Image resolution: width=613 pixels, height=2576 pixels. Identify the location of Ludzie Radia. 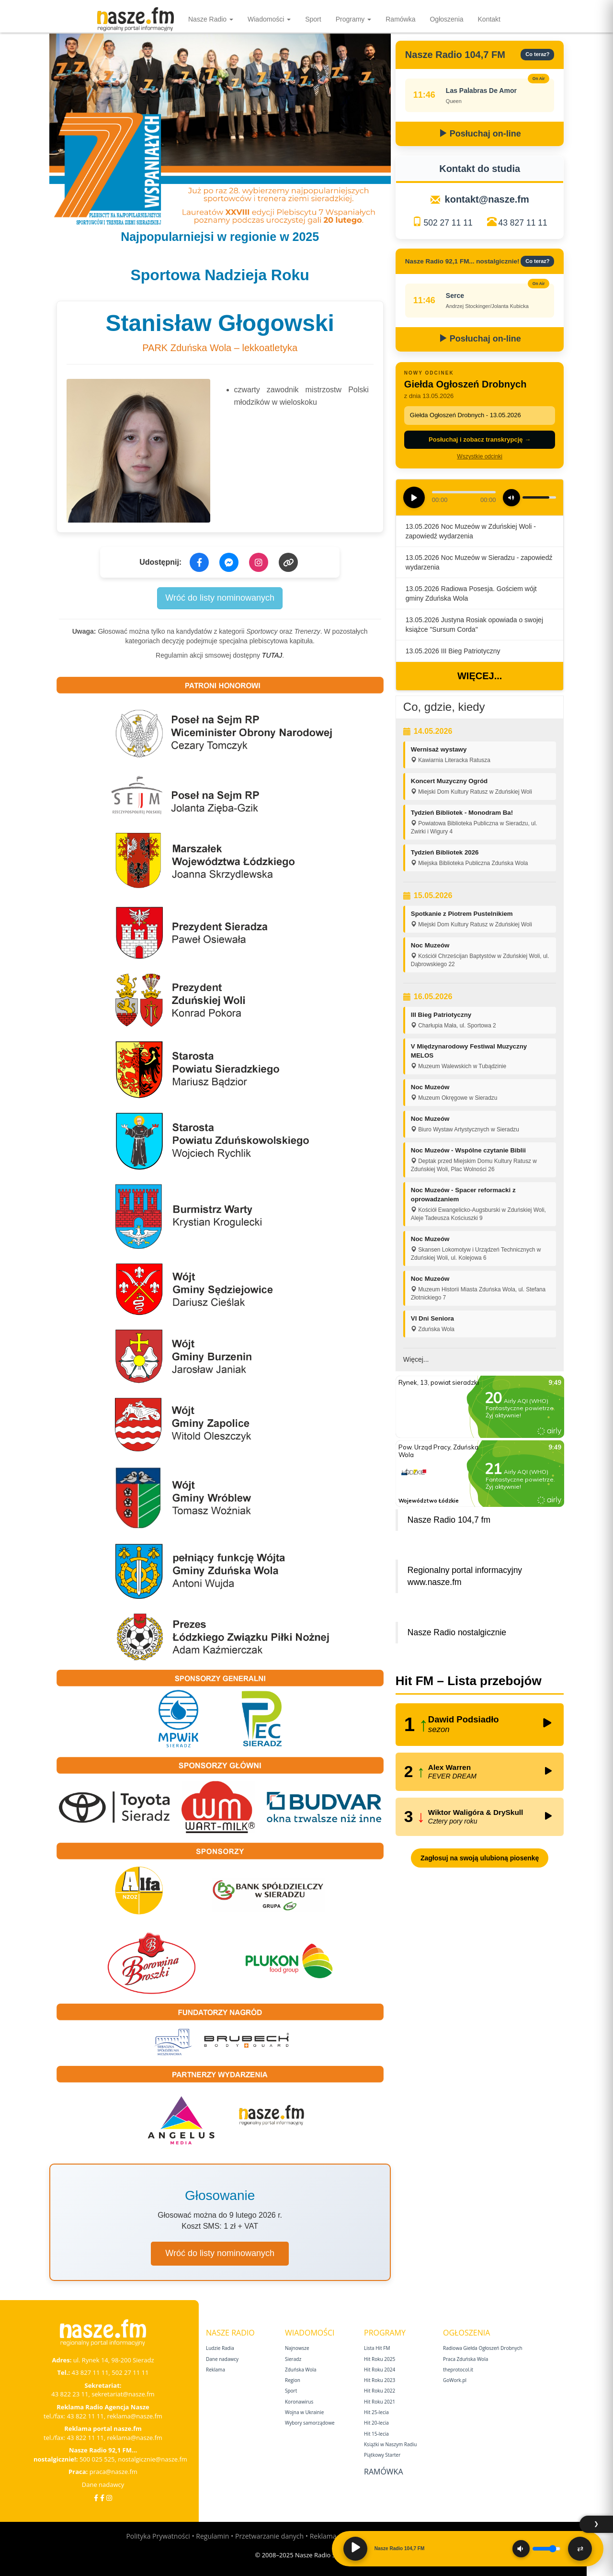
(220, 2348).